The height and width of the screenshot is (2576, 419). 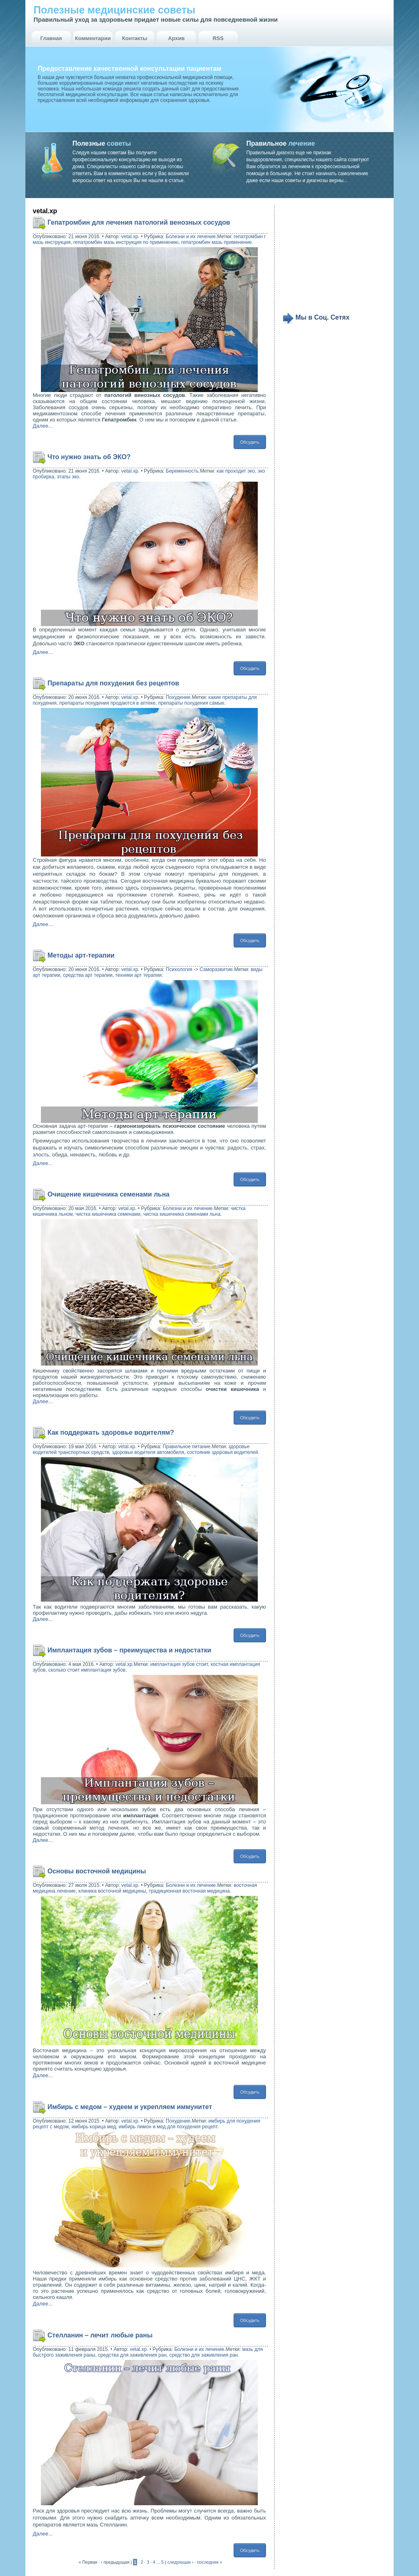 I want to click on гепатромбин мазь применение, so click(x=216, y=242).